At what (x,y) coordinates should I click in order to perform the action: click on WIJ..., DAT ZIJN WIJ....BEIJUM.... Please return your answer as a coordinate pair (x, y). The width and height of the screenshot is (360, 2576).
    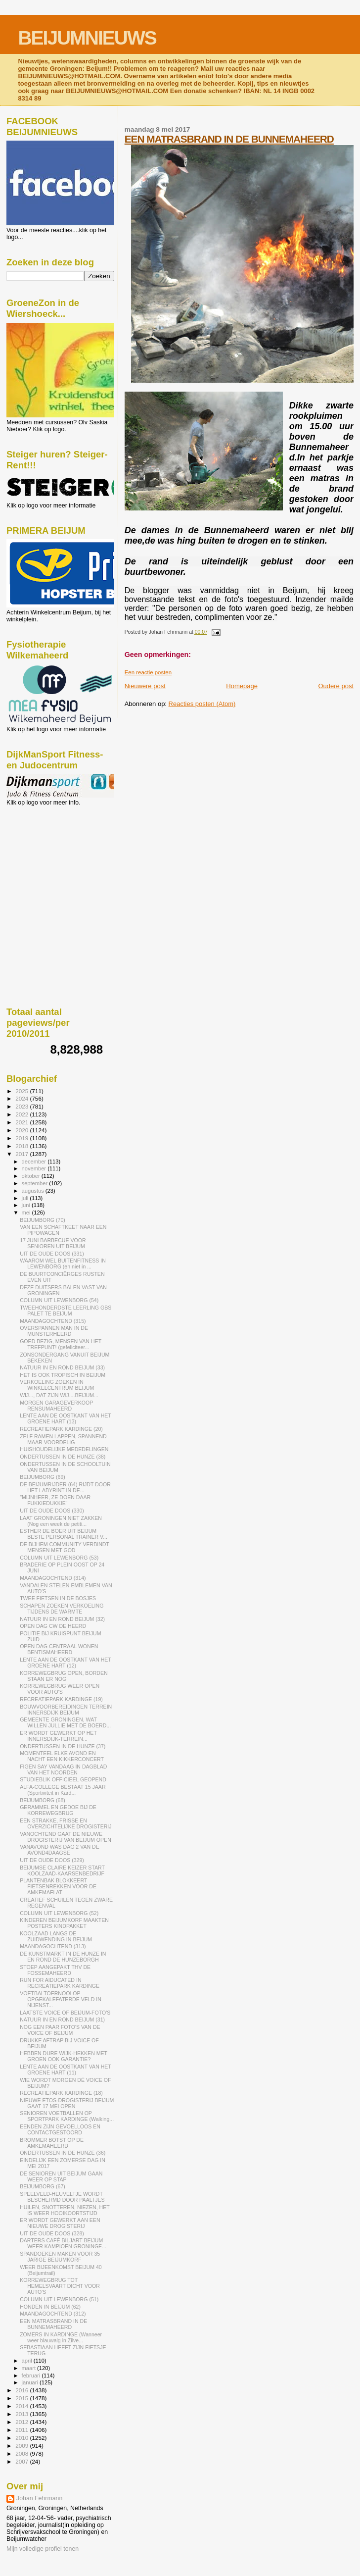
    Looking at the image, I should click on (59, 1395).